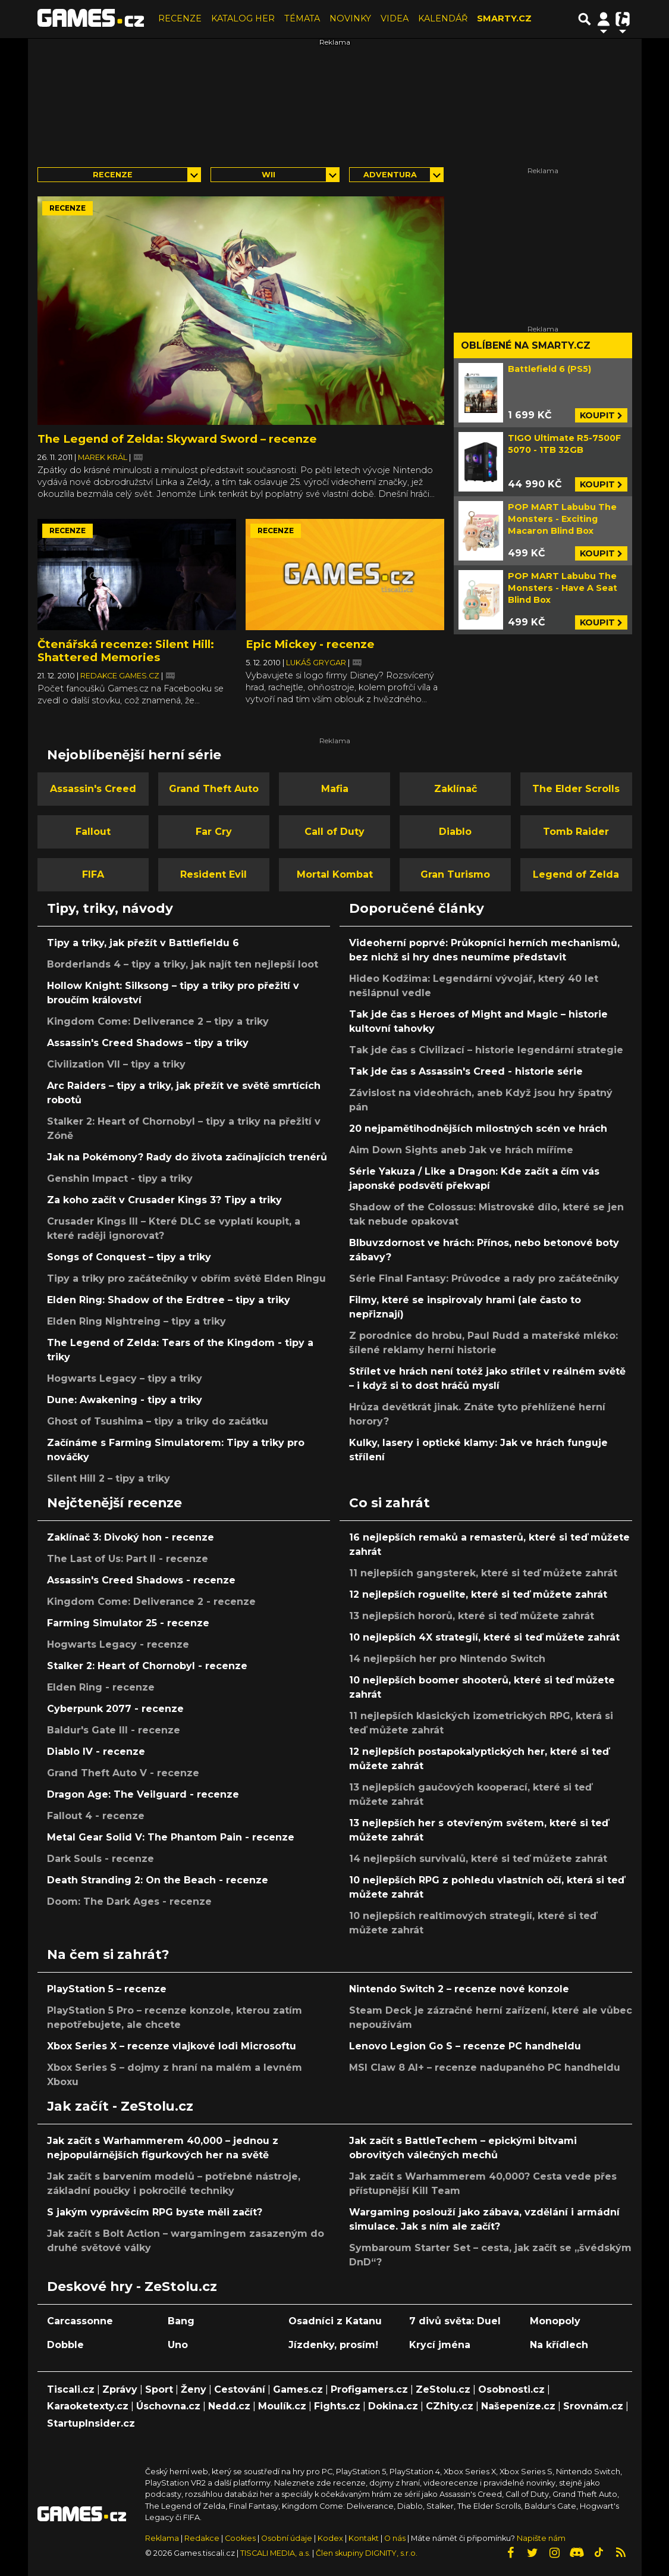  What do you see at coordinates (331, 2538) in the screenshot?
I see `Kodex` at bounding box center [331, 2538].